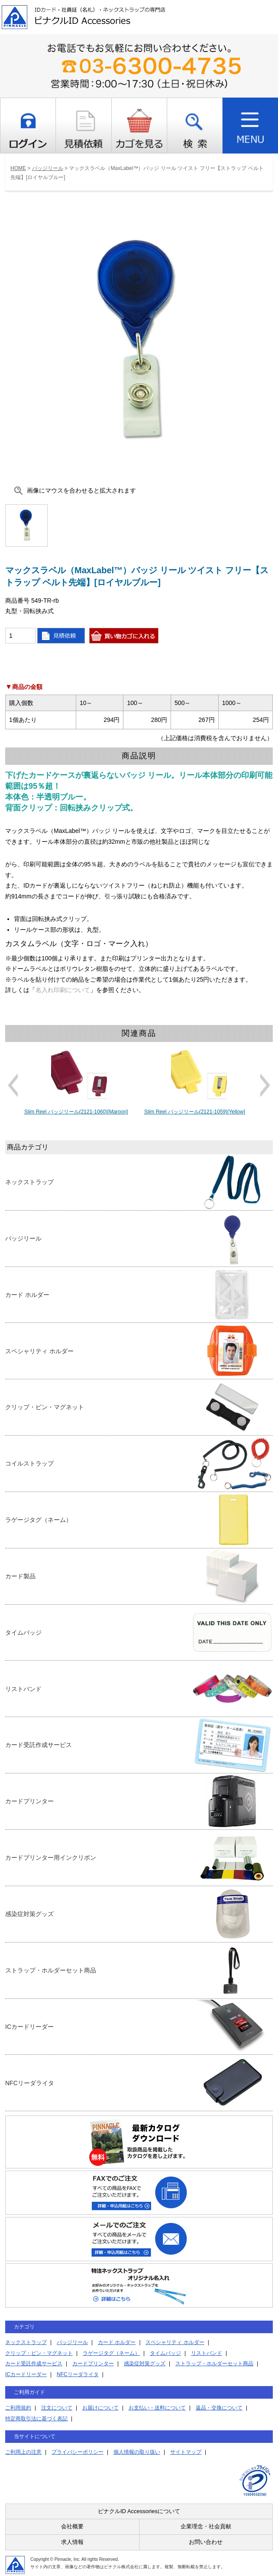 This screenshot has width=278, height=2576. I want to click on スペシャリティ ホルダー, so click(174, 2342).